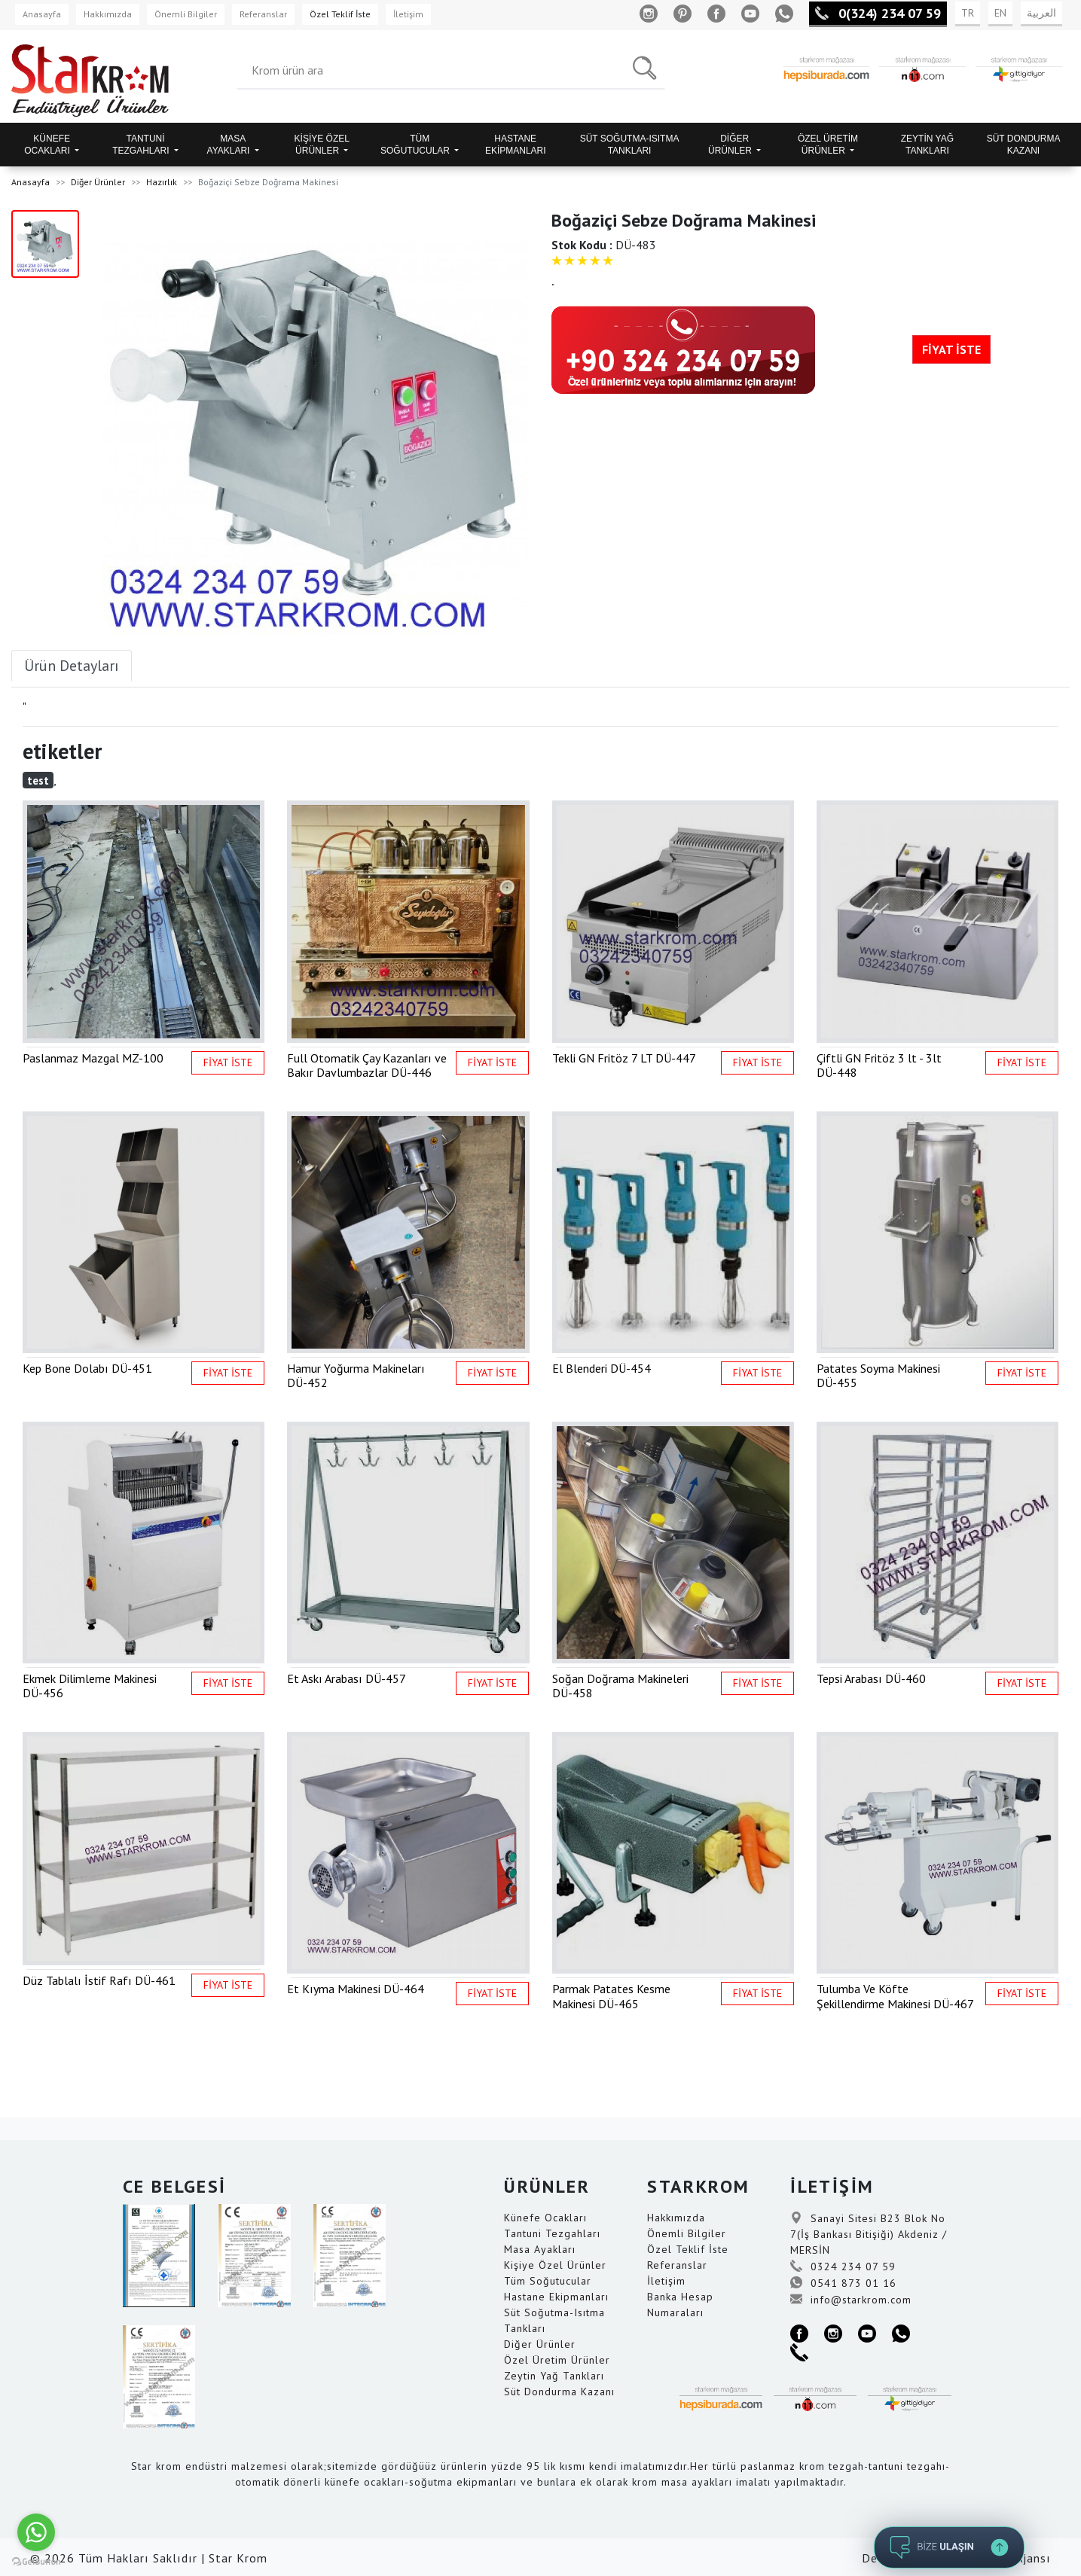  I want to click on Masa Ayakları, so click(540, 2249).